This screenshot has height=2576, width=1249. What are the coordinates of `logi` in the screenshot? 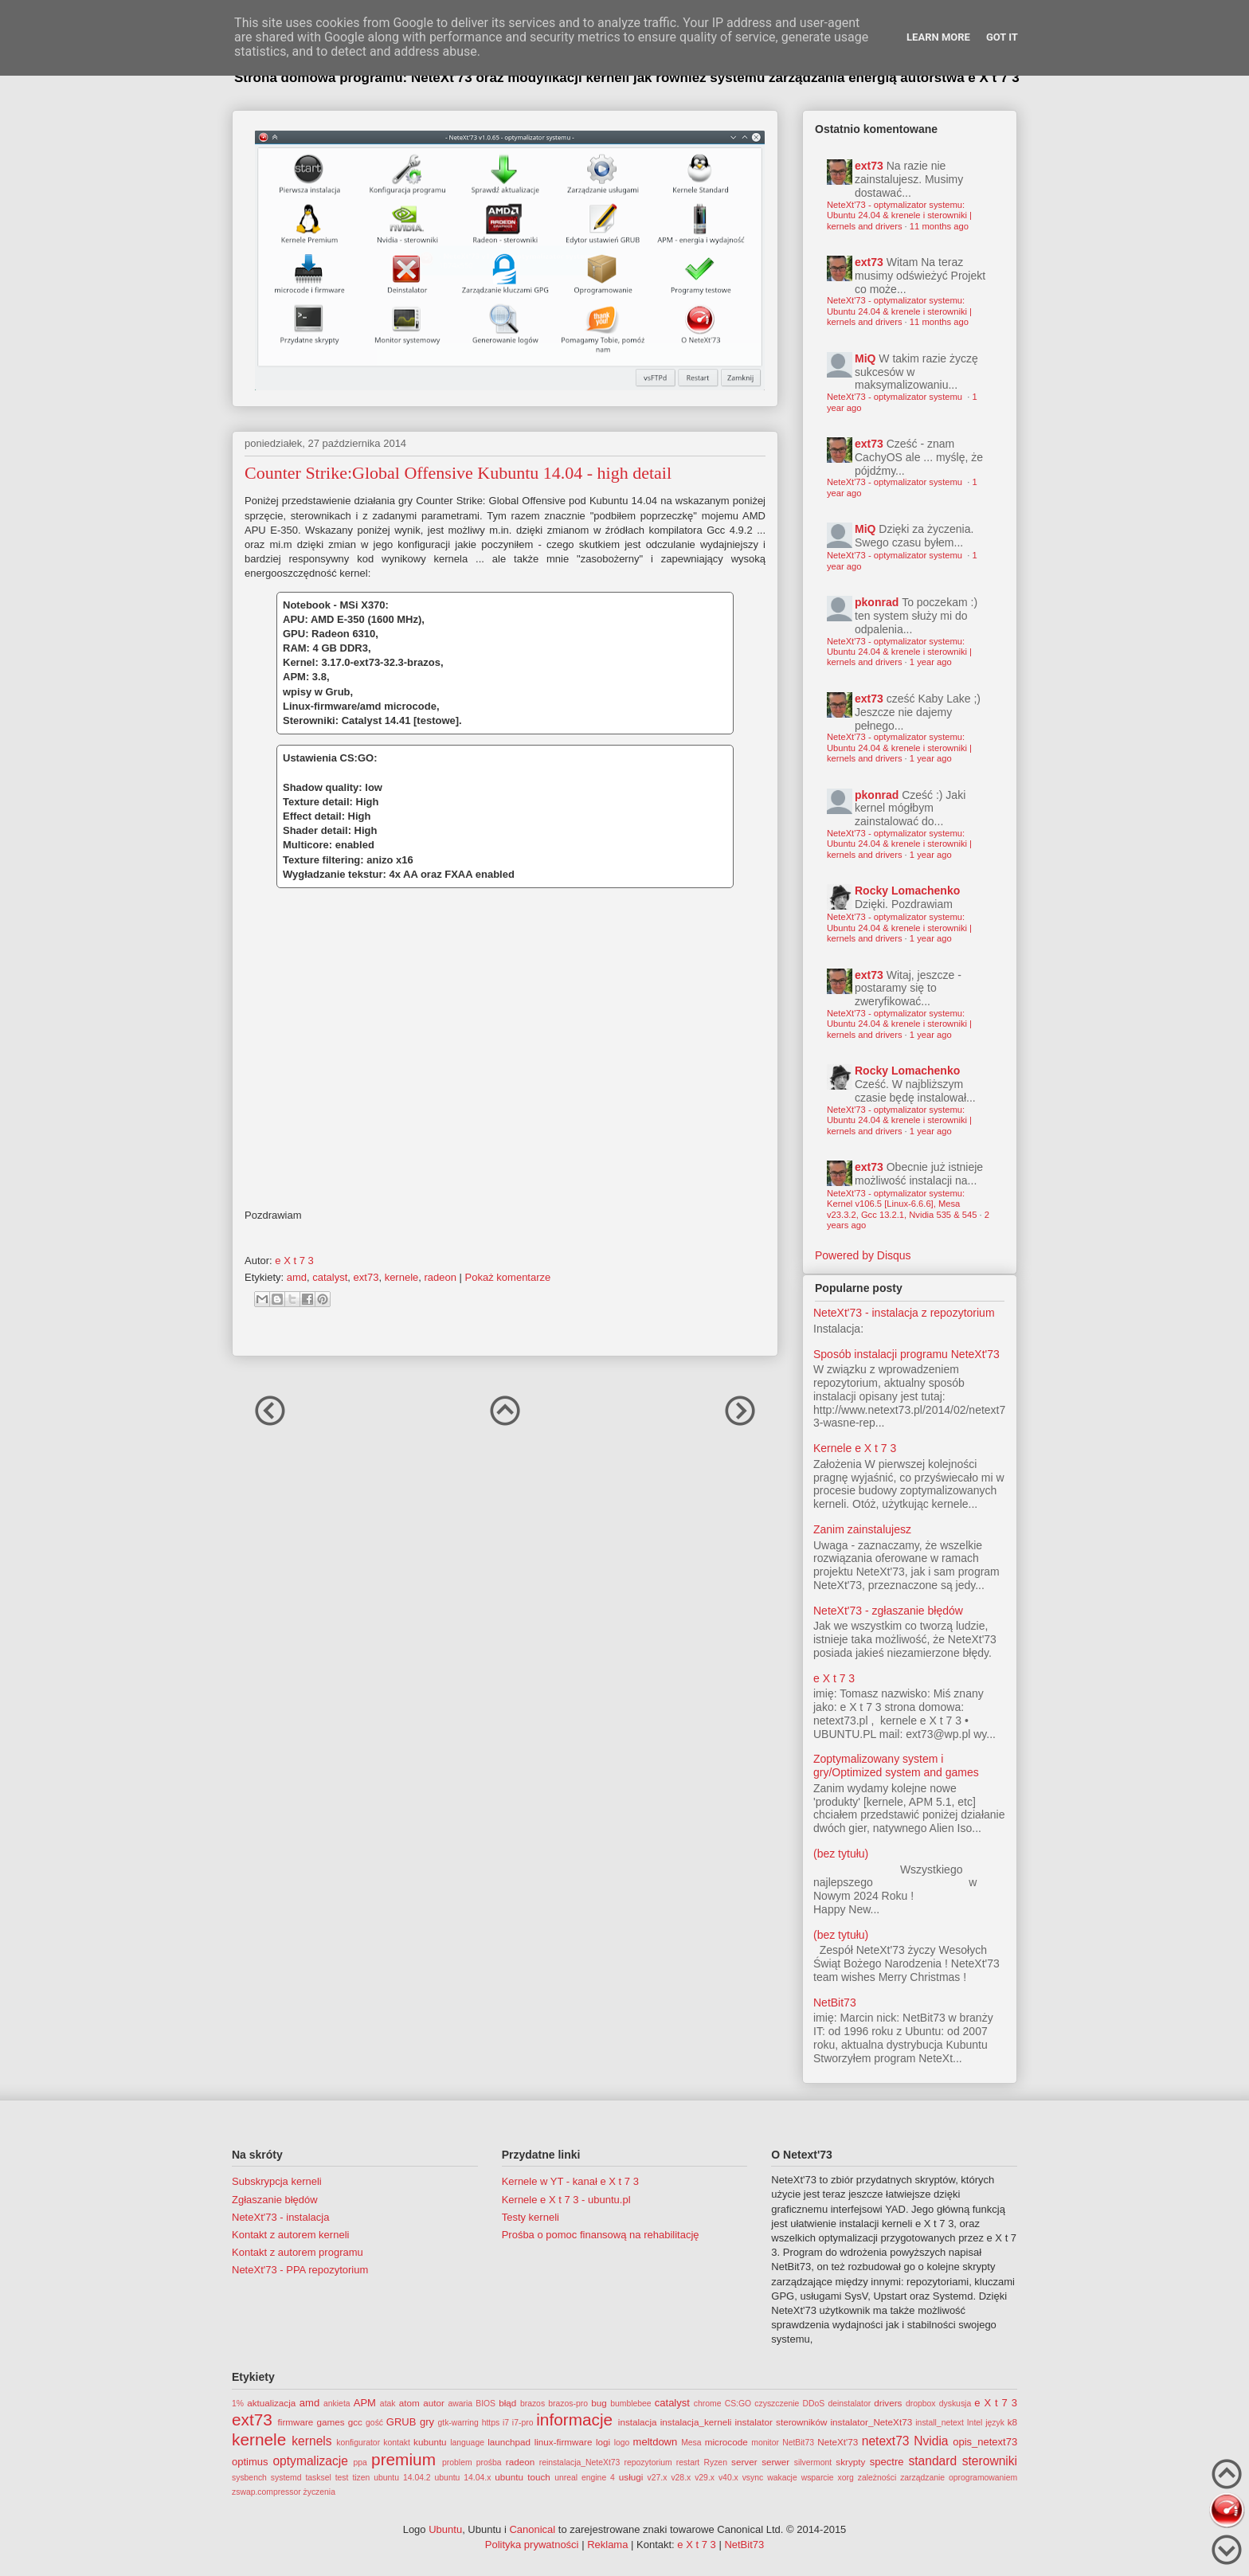 It's located at (603, 2442).